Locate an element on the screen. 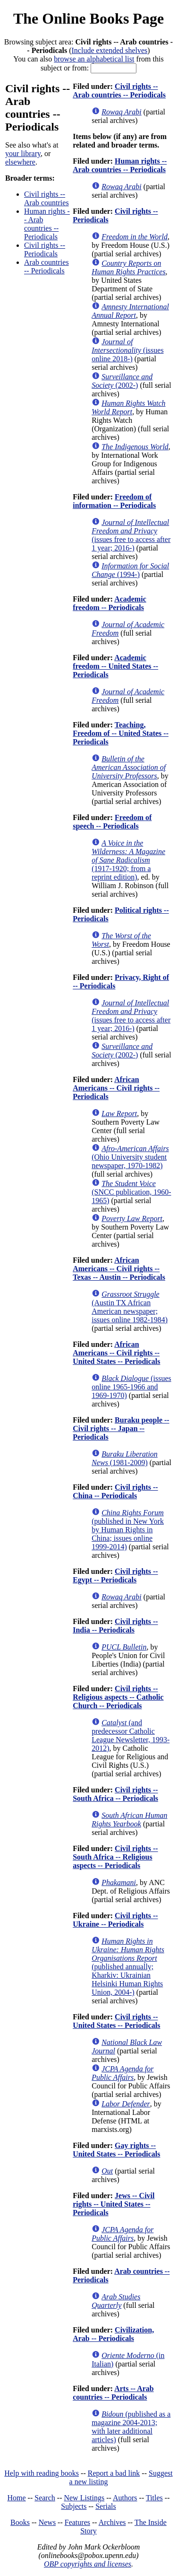 This screenshot has width=177, height=2576. (SNCC publication, 1960-1965) is located at coordinates (131, 1192).